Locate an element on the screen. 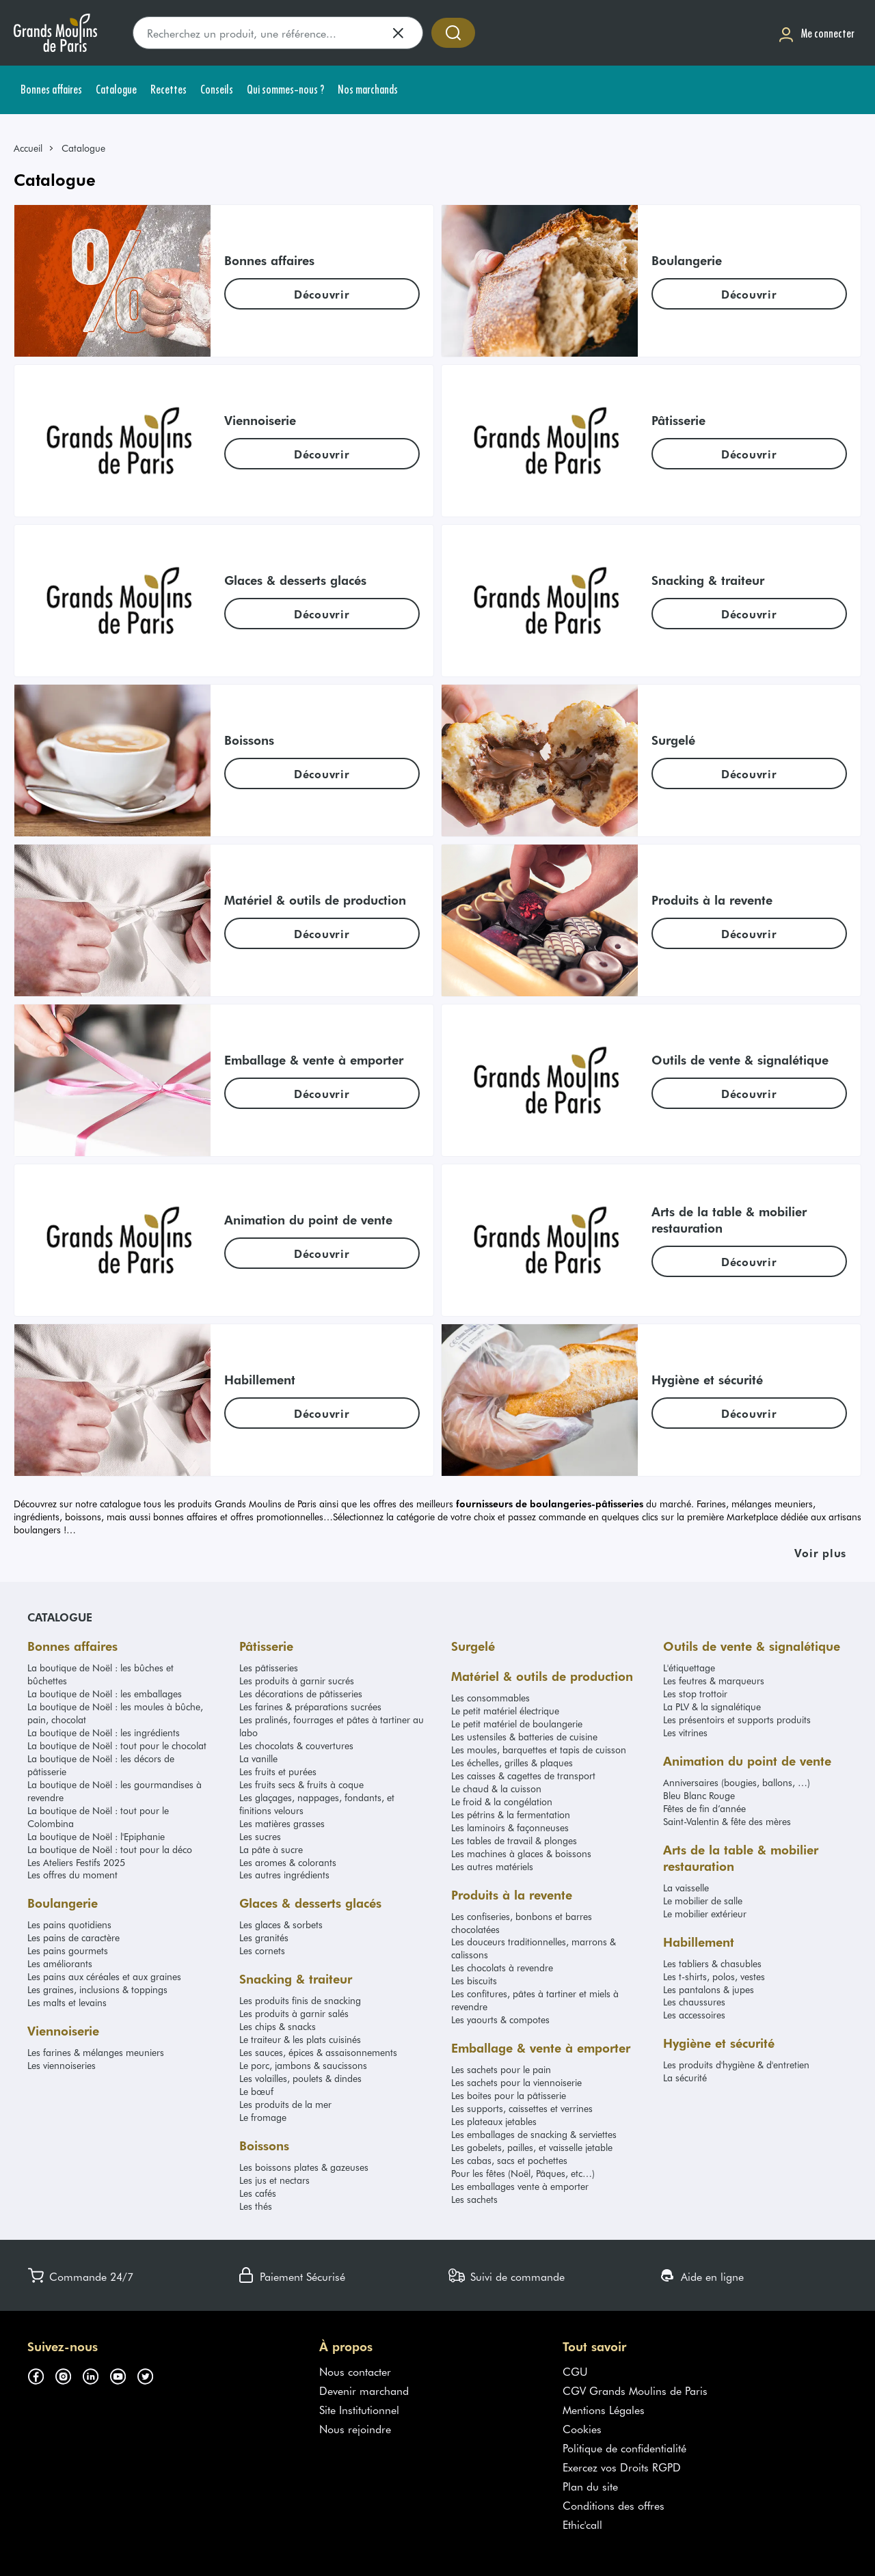 Image resolution: width=875 pixels, height=2576 pixels. L'étiquettage is located at coordinates (689, 1667).